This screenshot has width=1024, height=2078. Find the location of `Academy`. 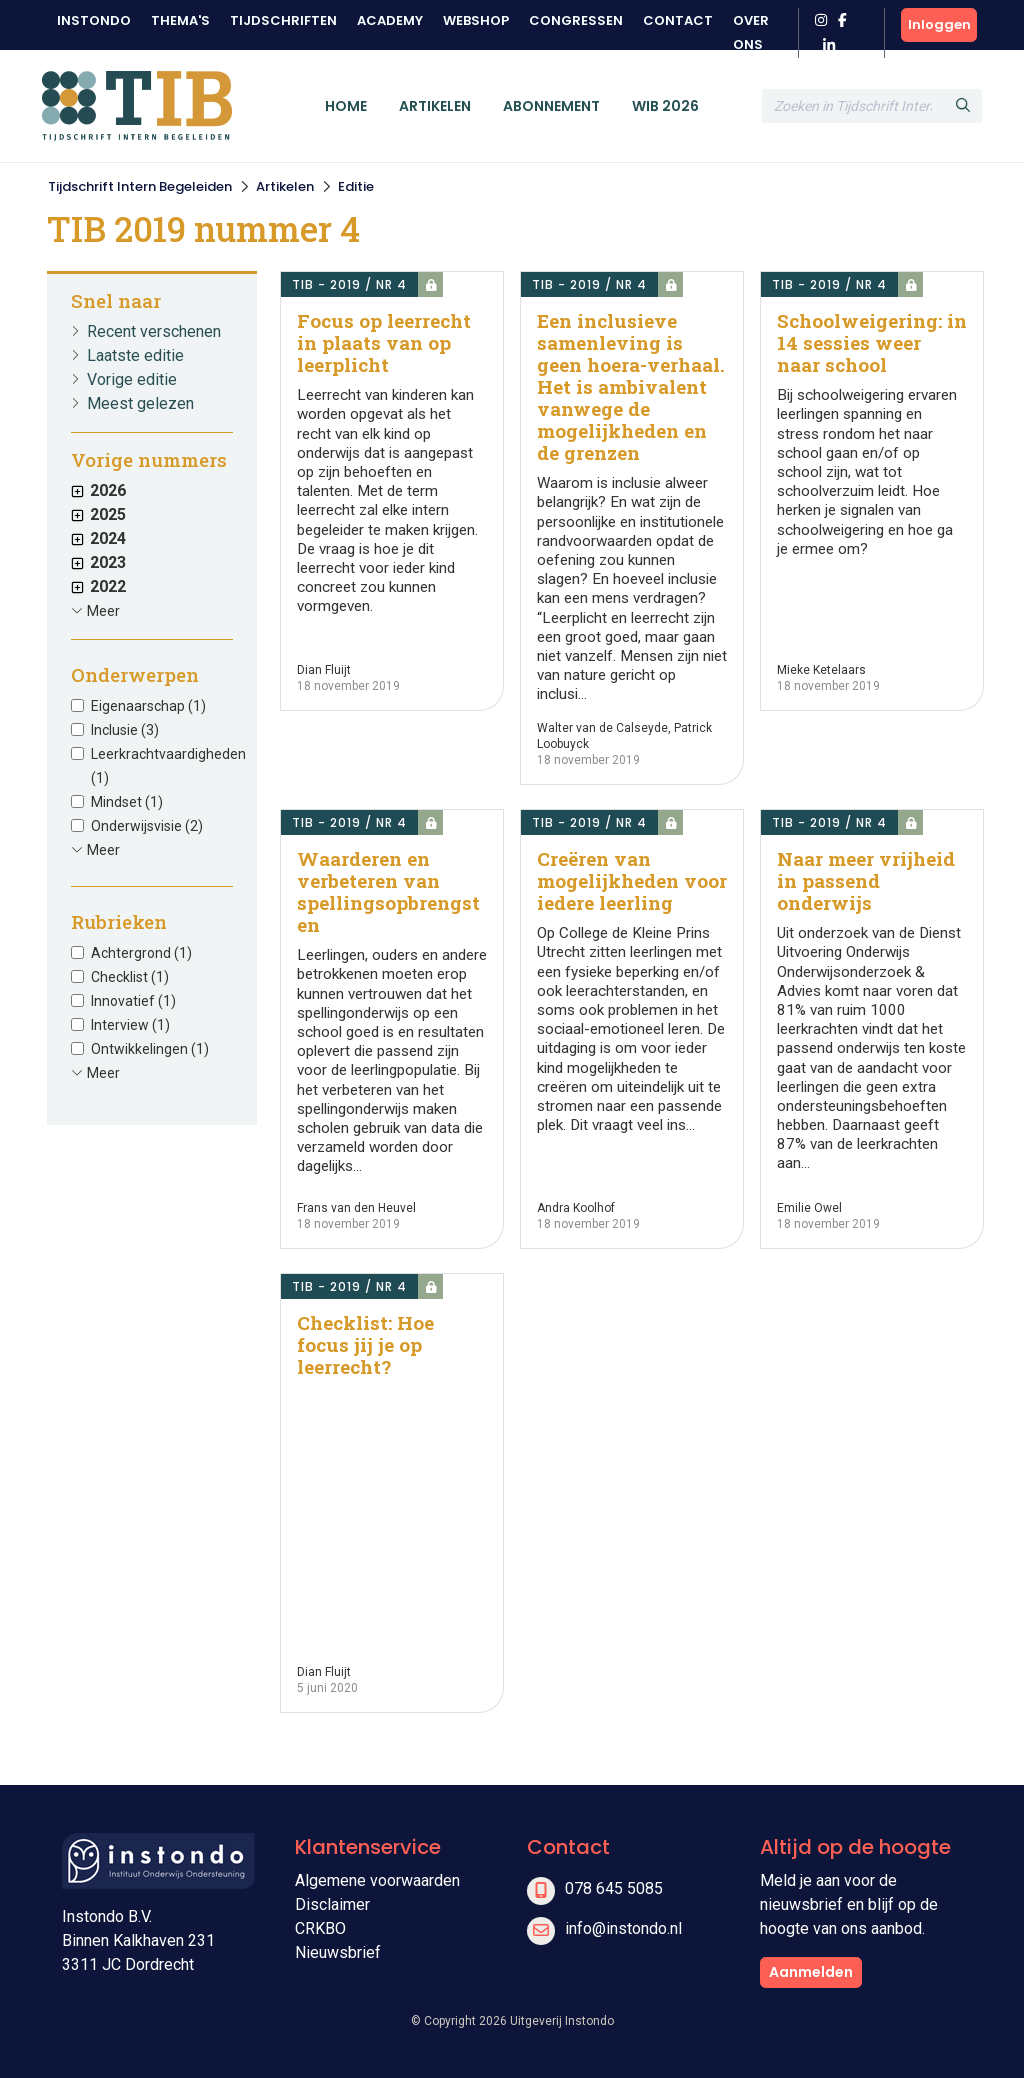

Academy is located at coordinates (390, 20).